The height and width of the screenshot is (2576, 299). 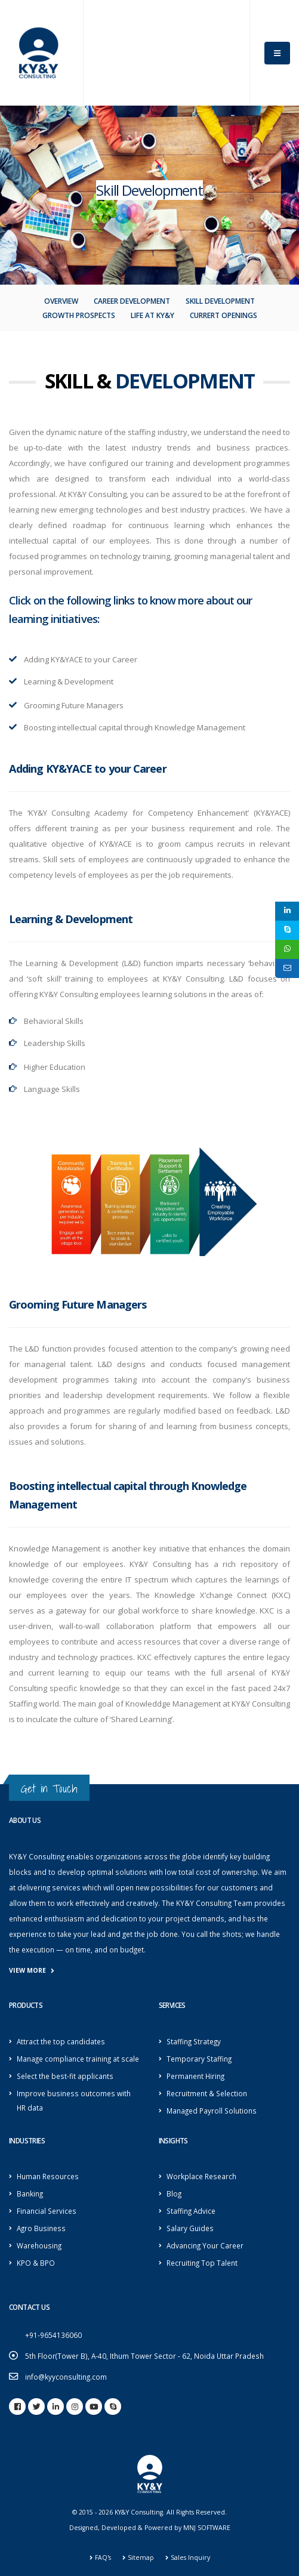 What do you see at coordinates (223, 315) in the screenshot?
I see `Currert openings` at bounding box center [223, 315].